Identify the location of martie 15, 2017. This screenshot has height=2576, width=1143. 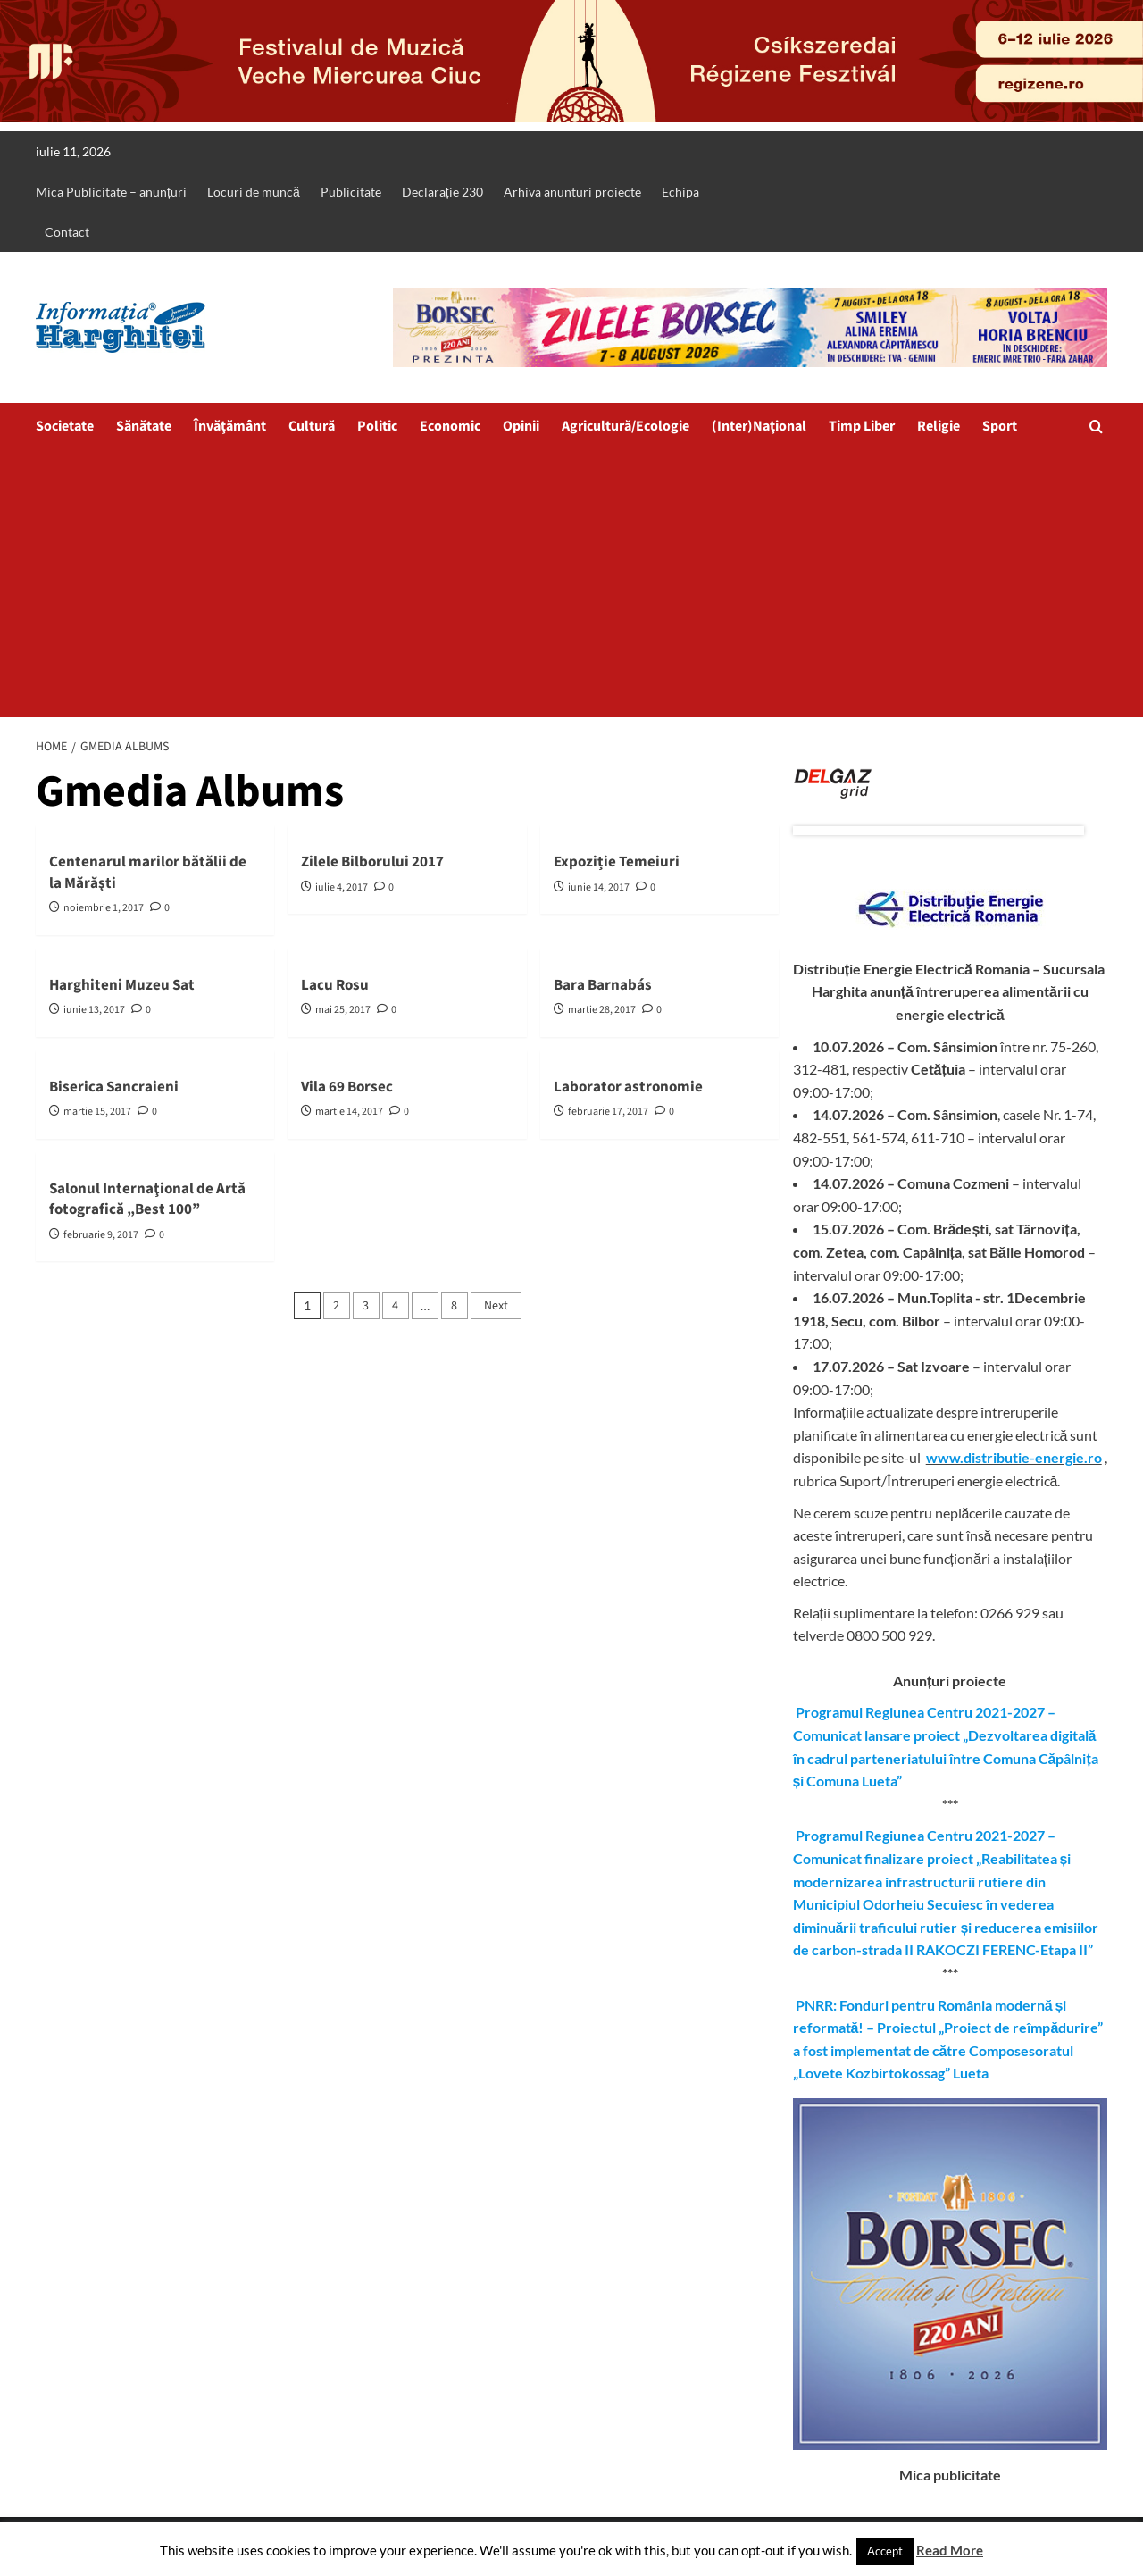
(97, 1111).